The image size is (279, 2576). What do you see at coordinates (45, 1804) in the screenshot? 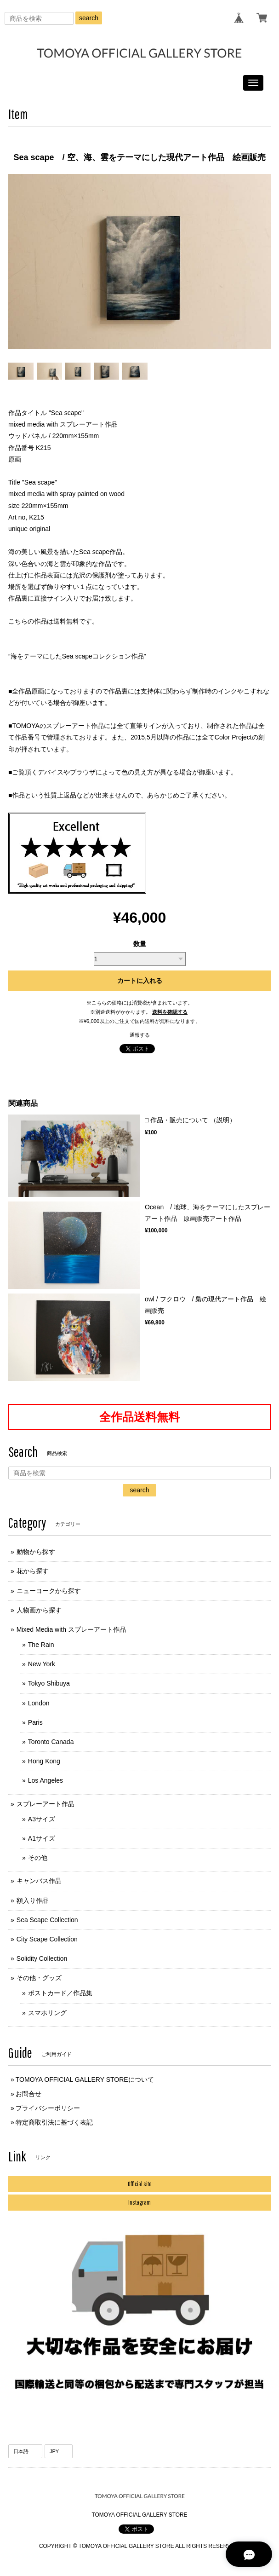
I see `スプレーアート作品` at bounding box center [45, 1804].